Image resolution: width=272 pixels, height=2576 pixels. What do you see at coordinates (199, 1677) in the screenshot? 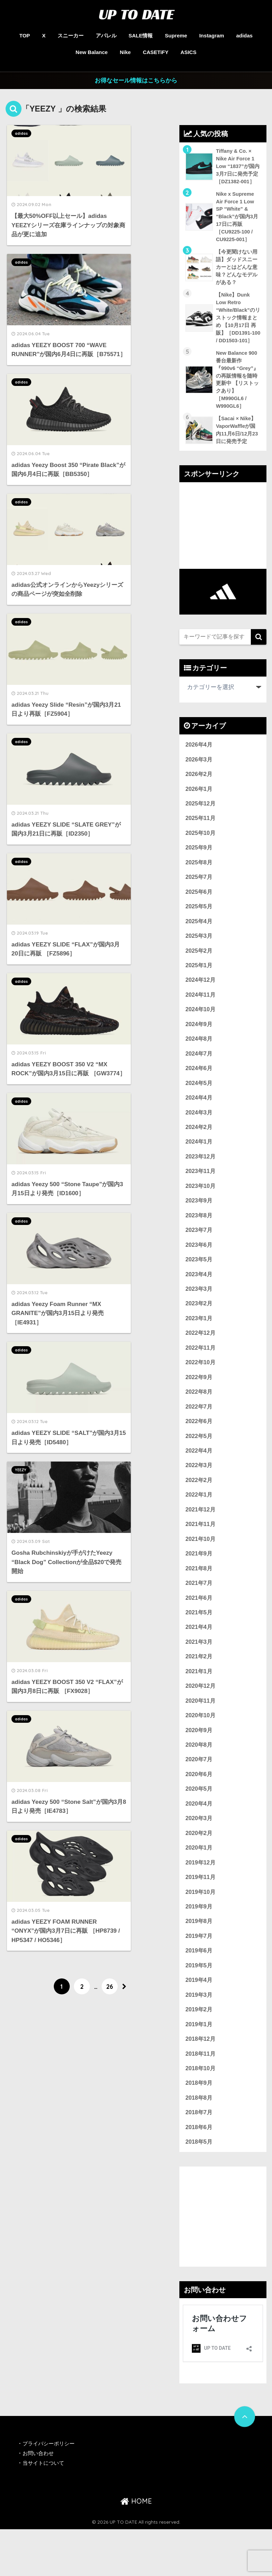
I see `2021年3月` at bounding box center [199, 1677].